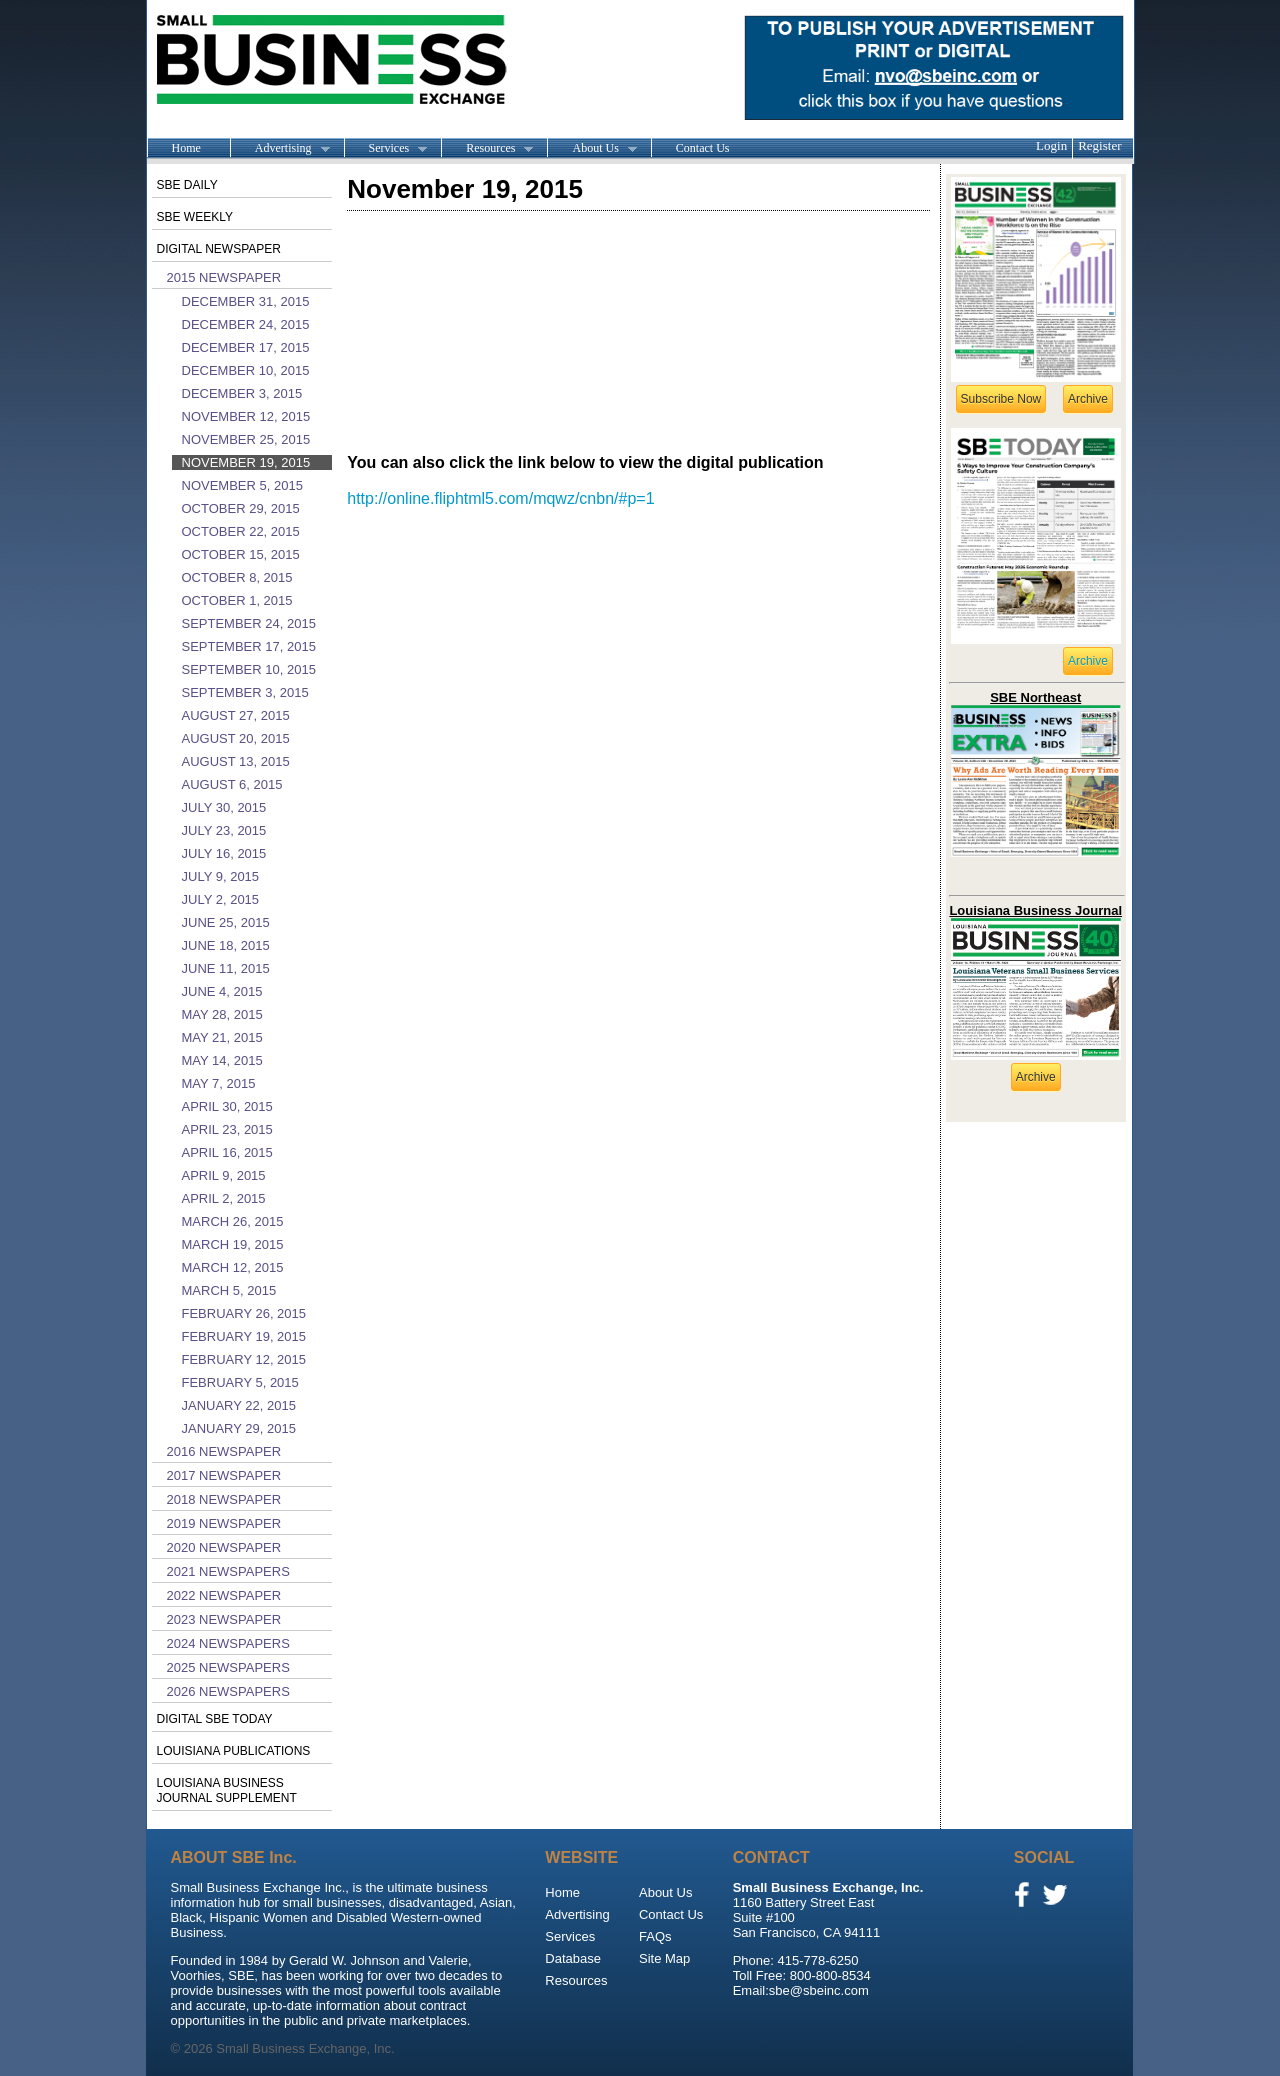 The image size is (1280, 2076). Describe the element at coordinates (195, 217) in the screenshot. I see `SBE Weekly` at that location.